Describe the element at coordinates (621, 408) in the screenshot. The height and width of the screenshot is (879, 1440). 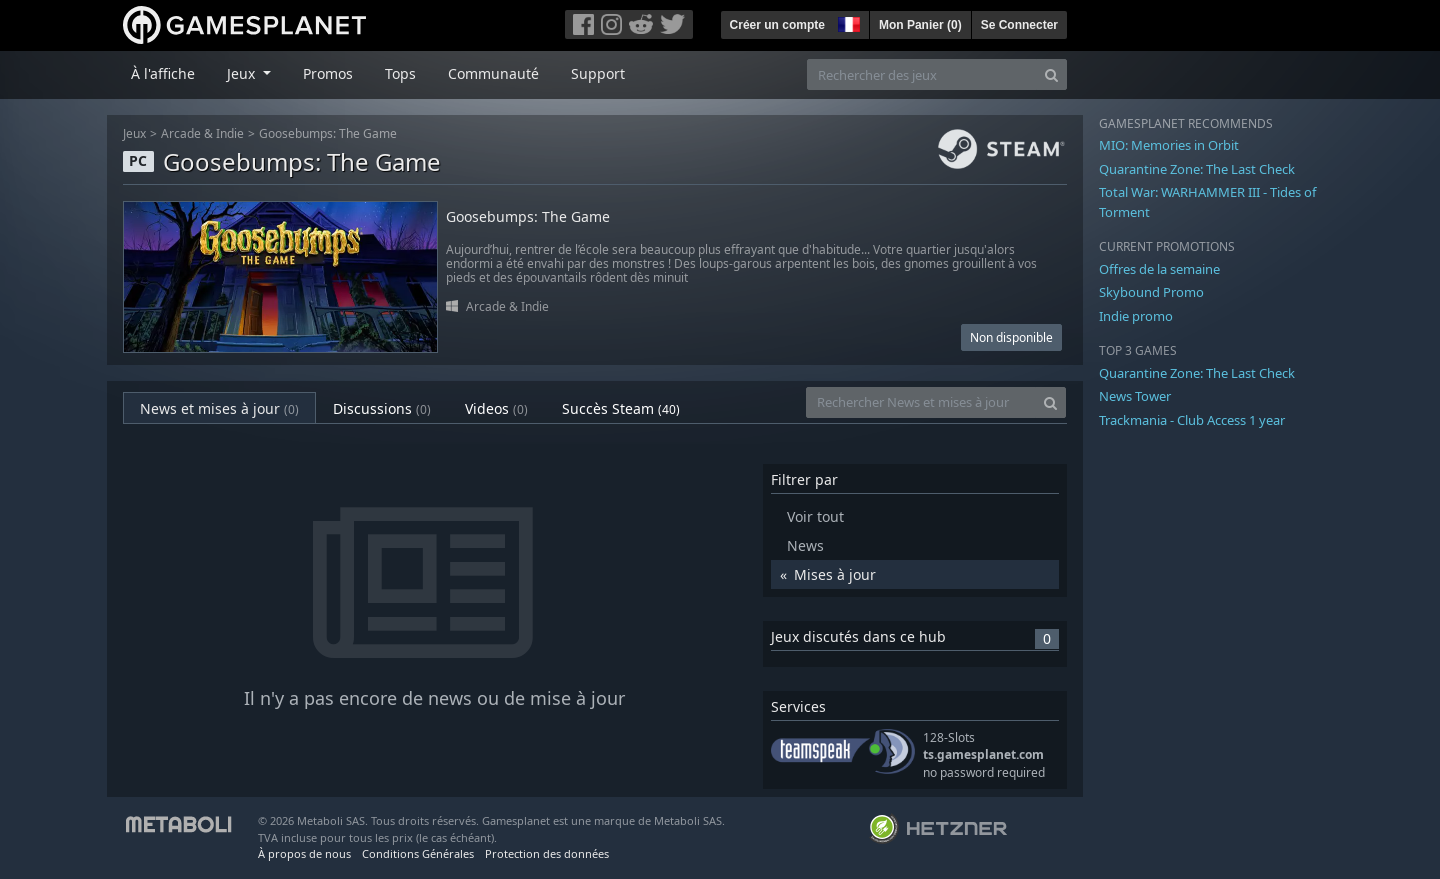
I see `Succès Steam` at that location.